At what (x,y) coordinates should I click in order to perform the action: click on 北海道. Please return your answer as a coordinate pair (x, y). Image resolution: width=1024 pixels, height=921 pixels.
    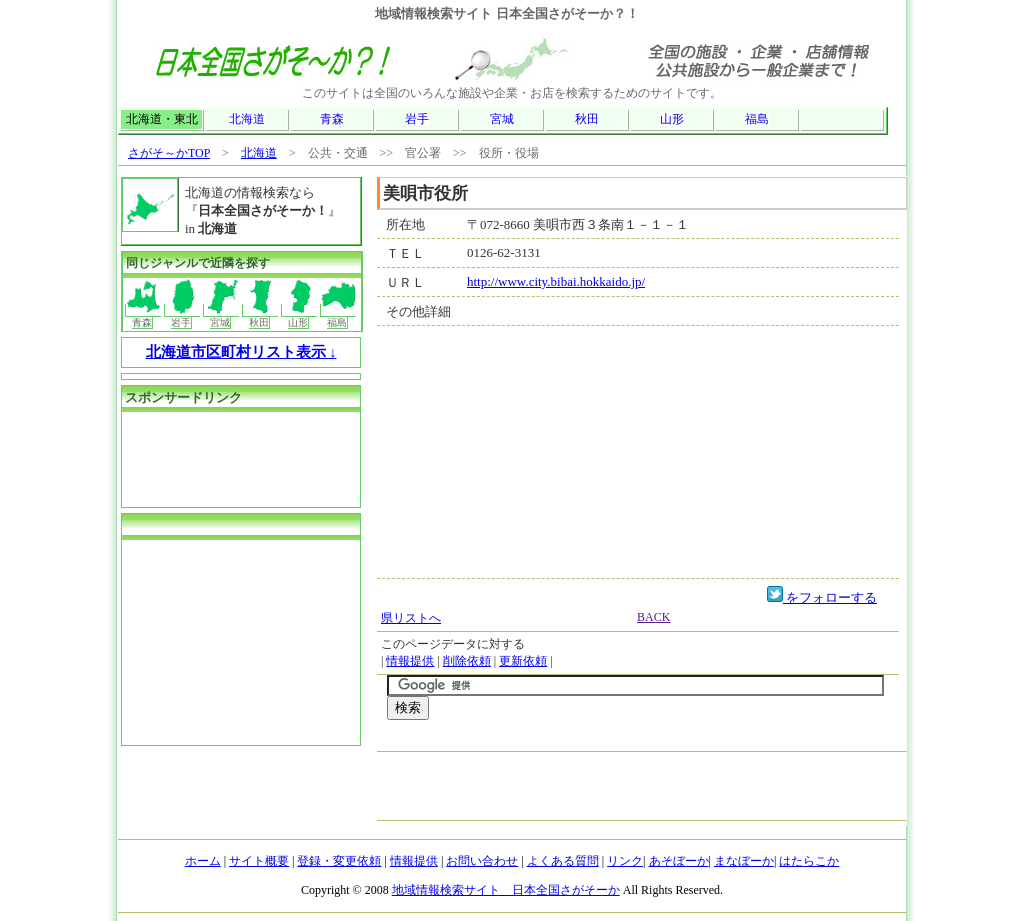
    Looking at the image, I should click on (247, 119).